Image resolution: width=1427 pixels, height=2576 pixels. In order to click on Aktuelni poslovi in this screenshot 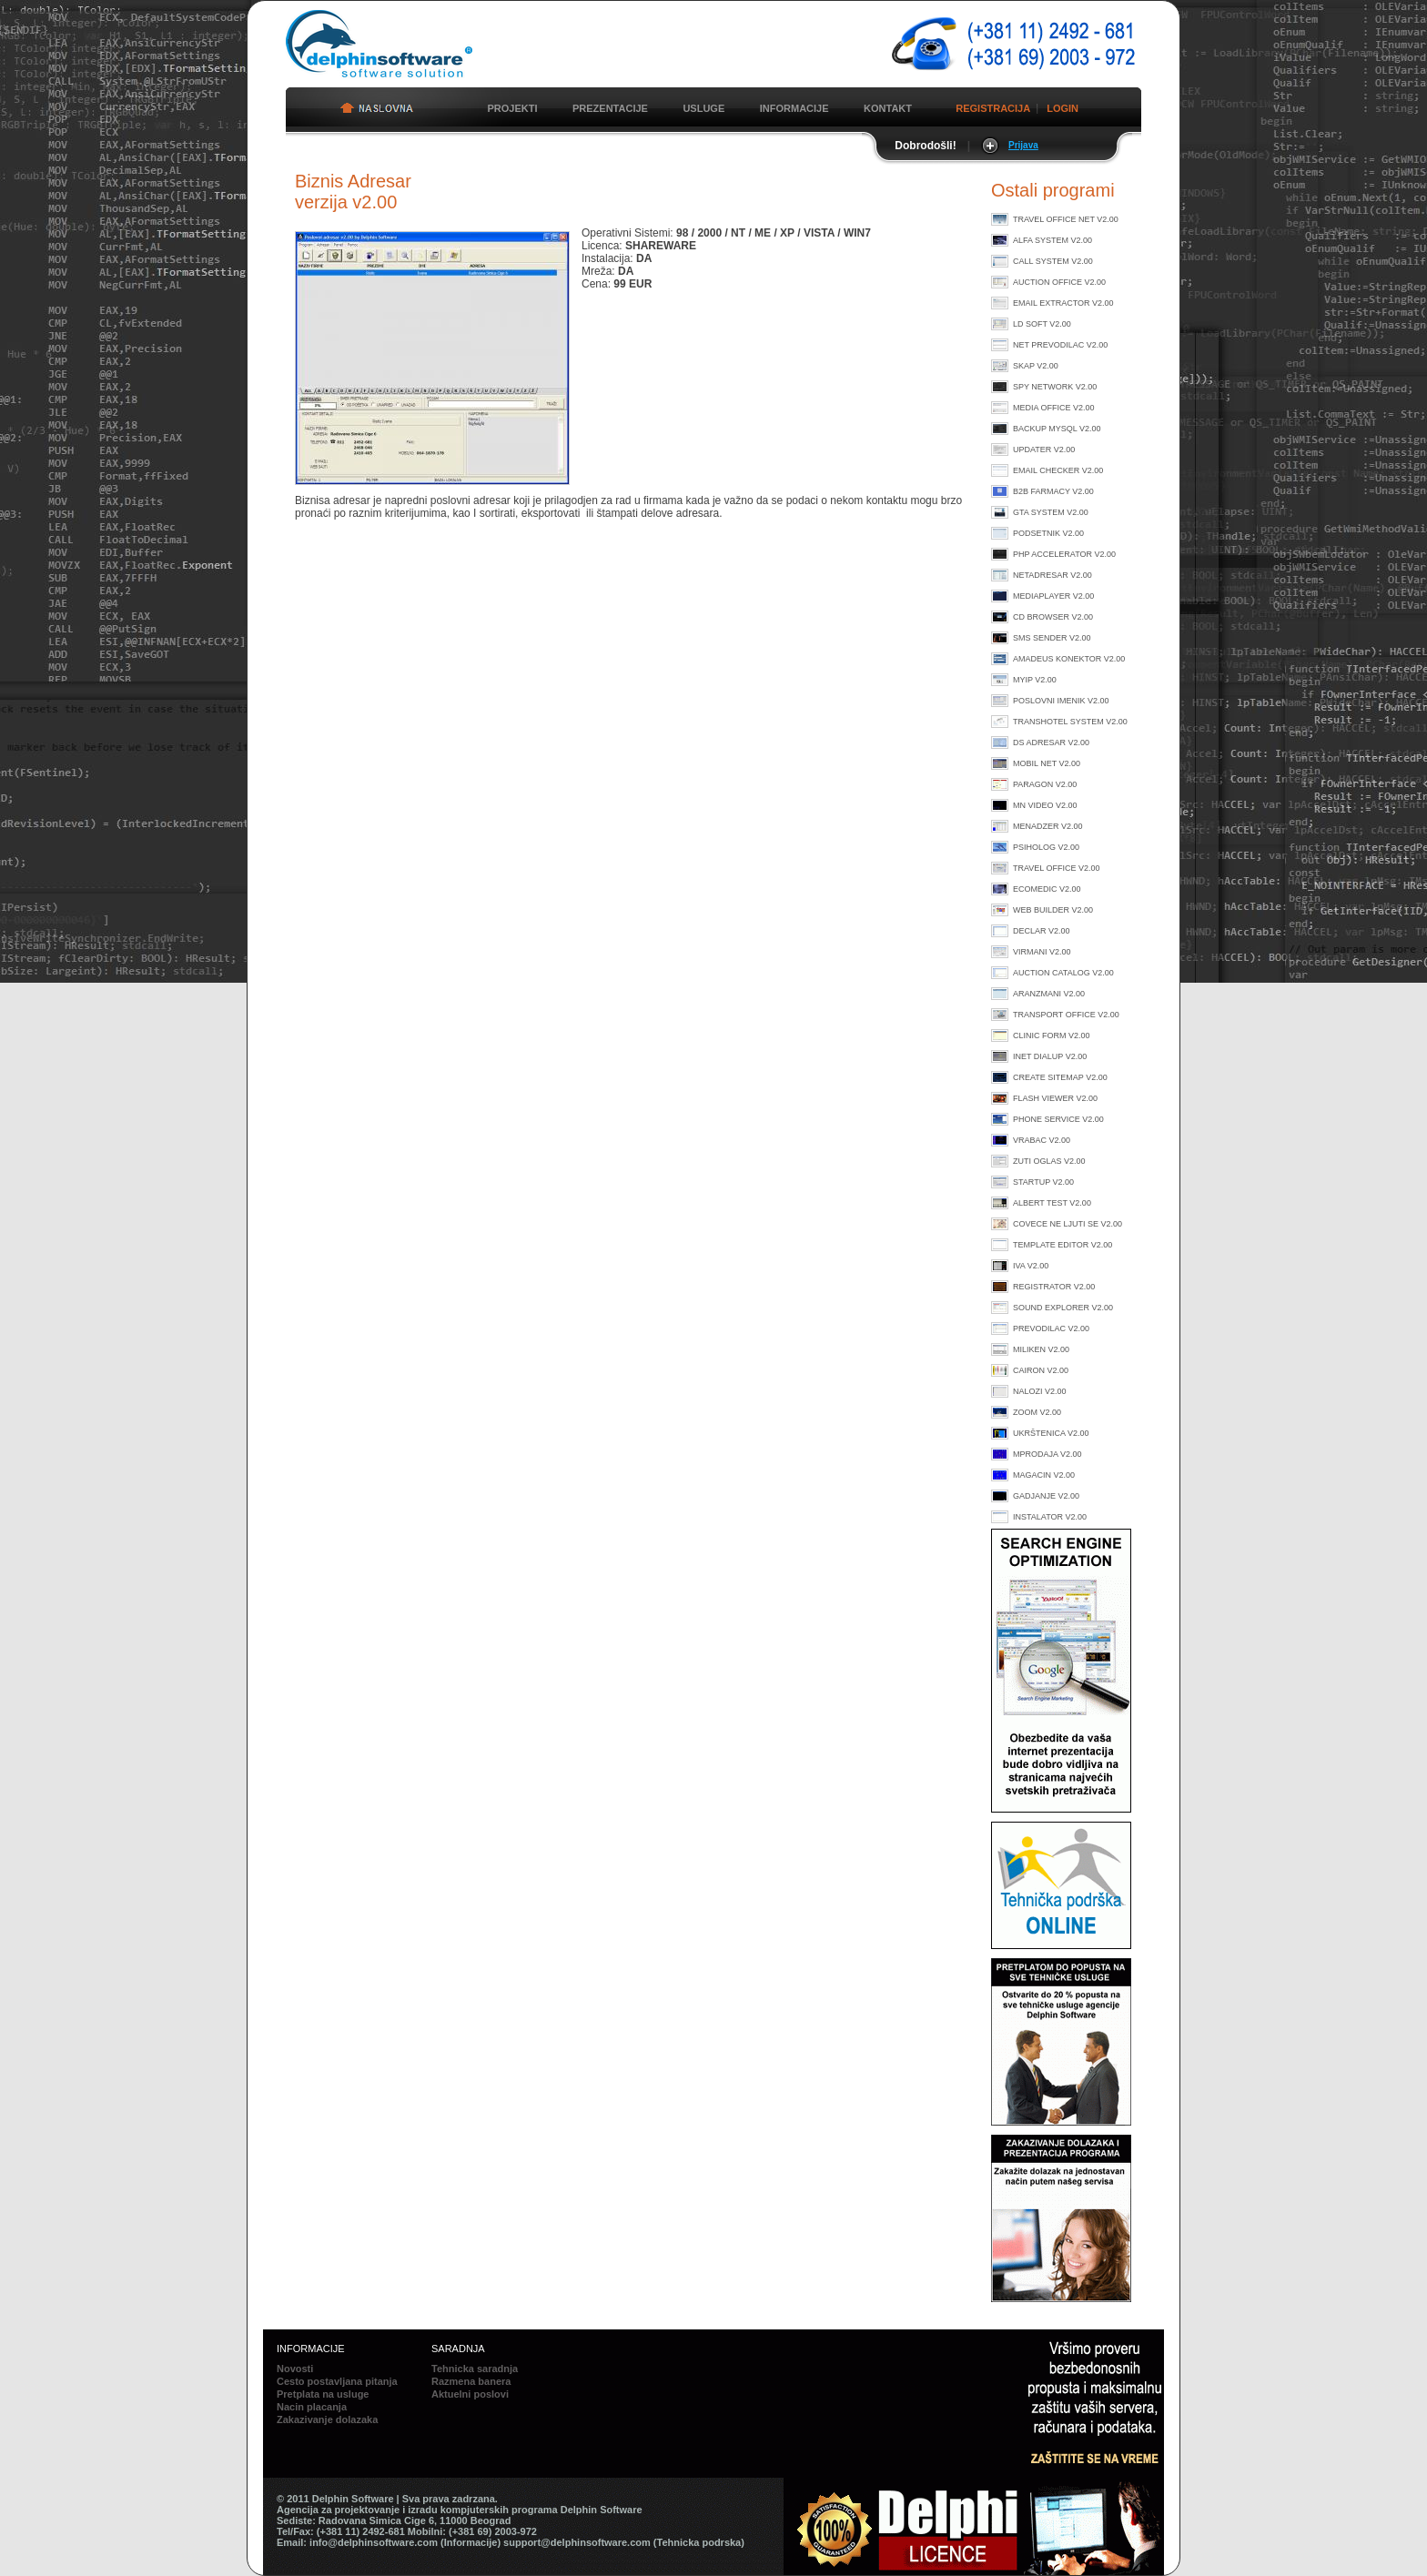, I will do `click(470, 2394)`.